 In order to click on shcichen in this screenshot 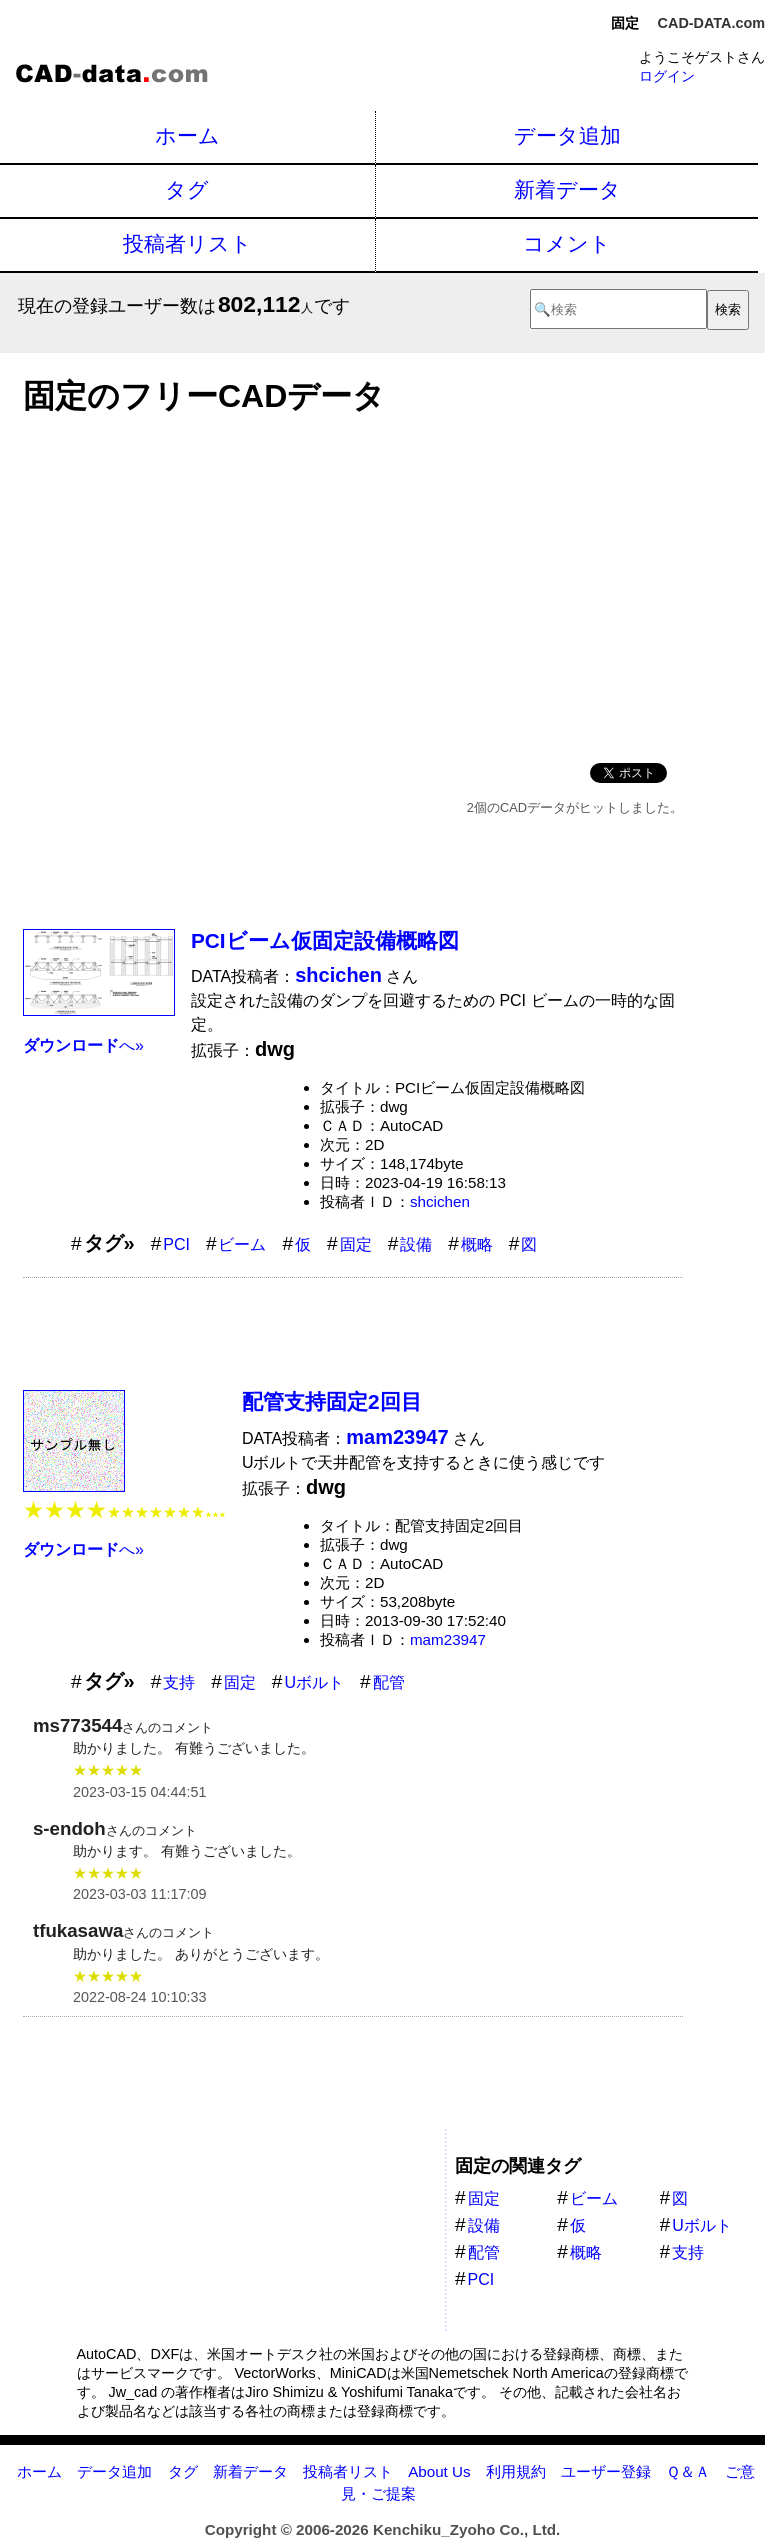, I will do `click(440, 1201)`.